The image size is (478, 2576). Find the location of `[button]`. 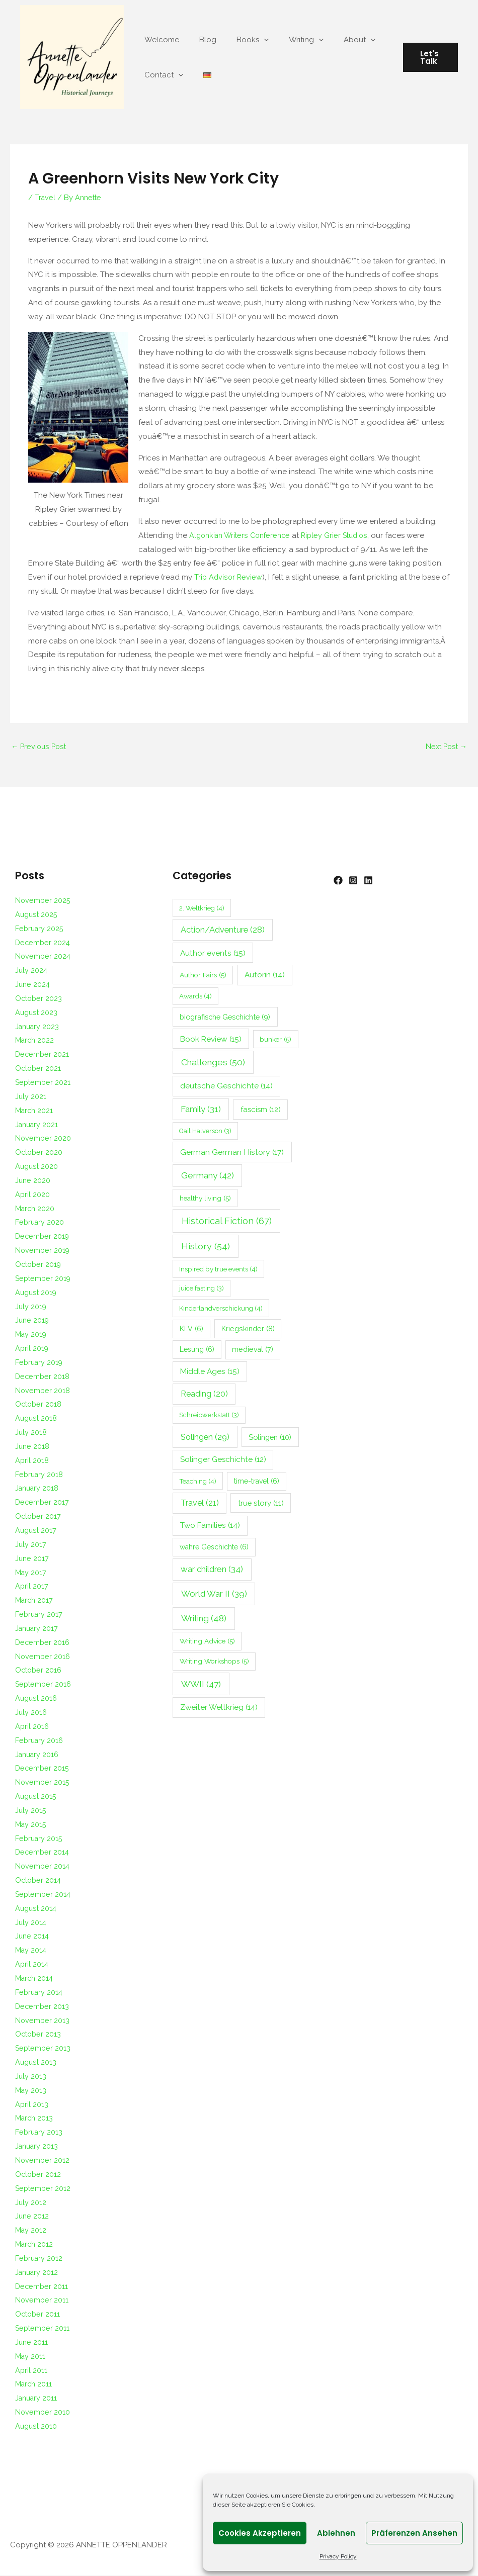

[button] is located at coordinates (427, 57).